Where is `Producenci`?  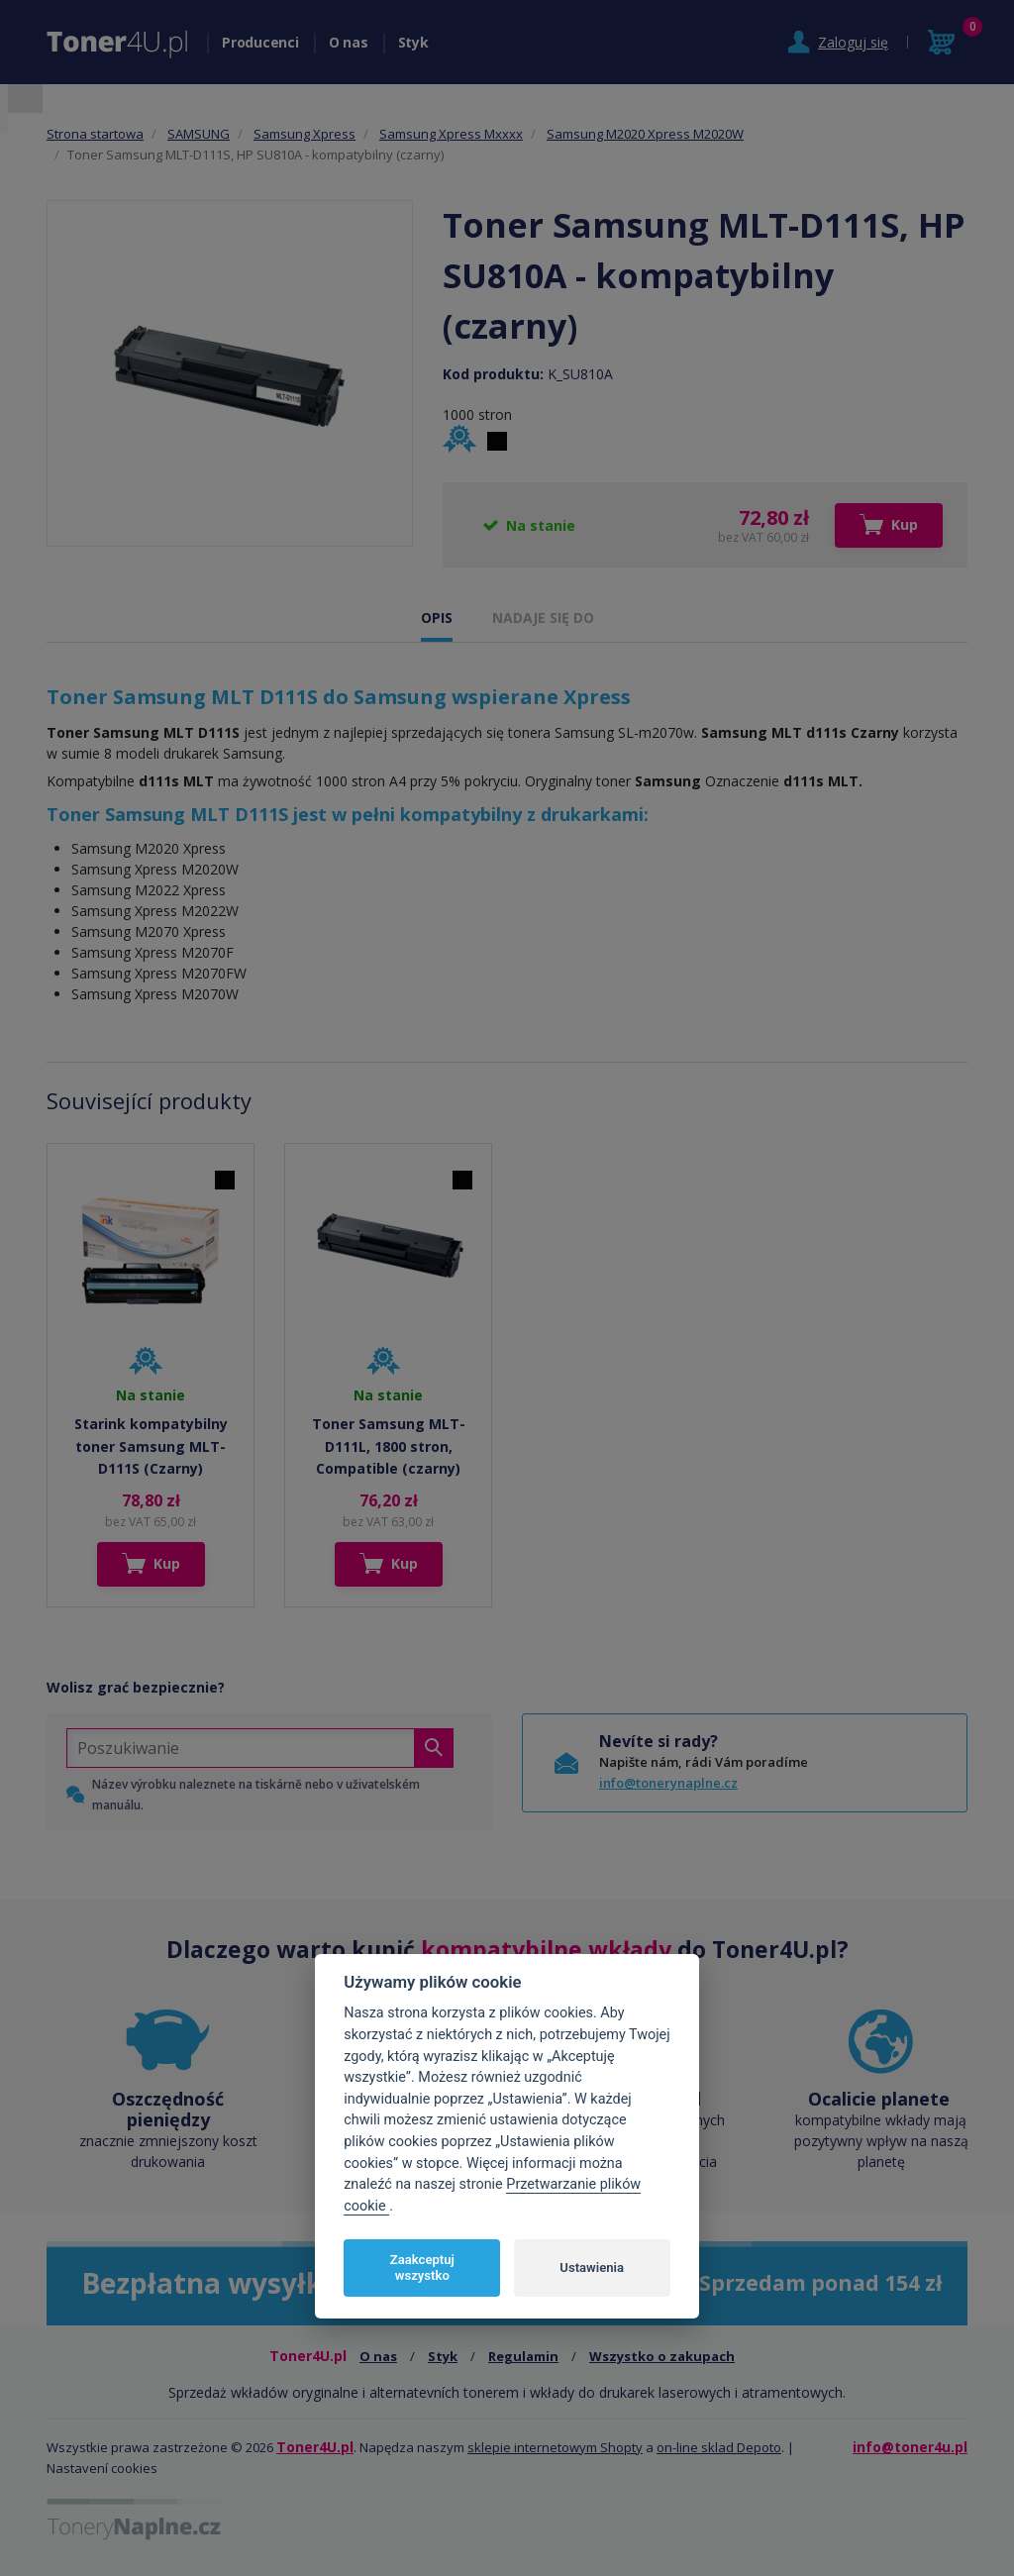 Producenci is located at coordinates (260, 42).